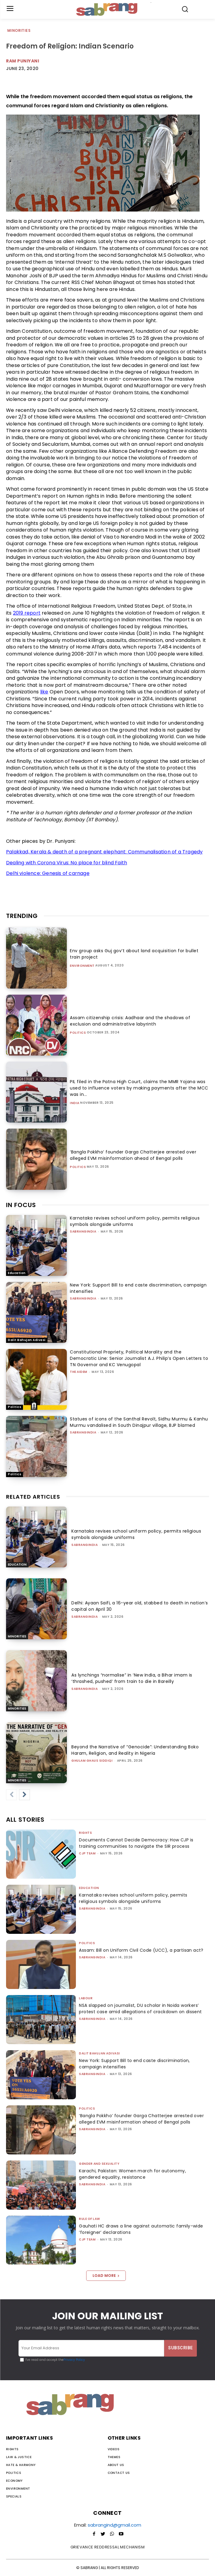 This screenshot has width=215, height=2576. I want to click on [prev-page], so click(11, 1794).